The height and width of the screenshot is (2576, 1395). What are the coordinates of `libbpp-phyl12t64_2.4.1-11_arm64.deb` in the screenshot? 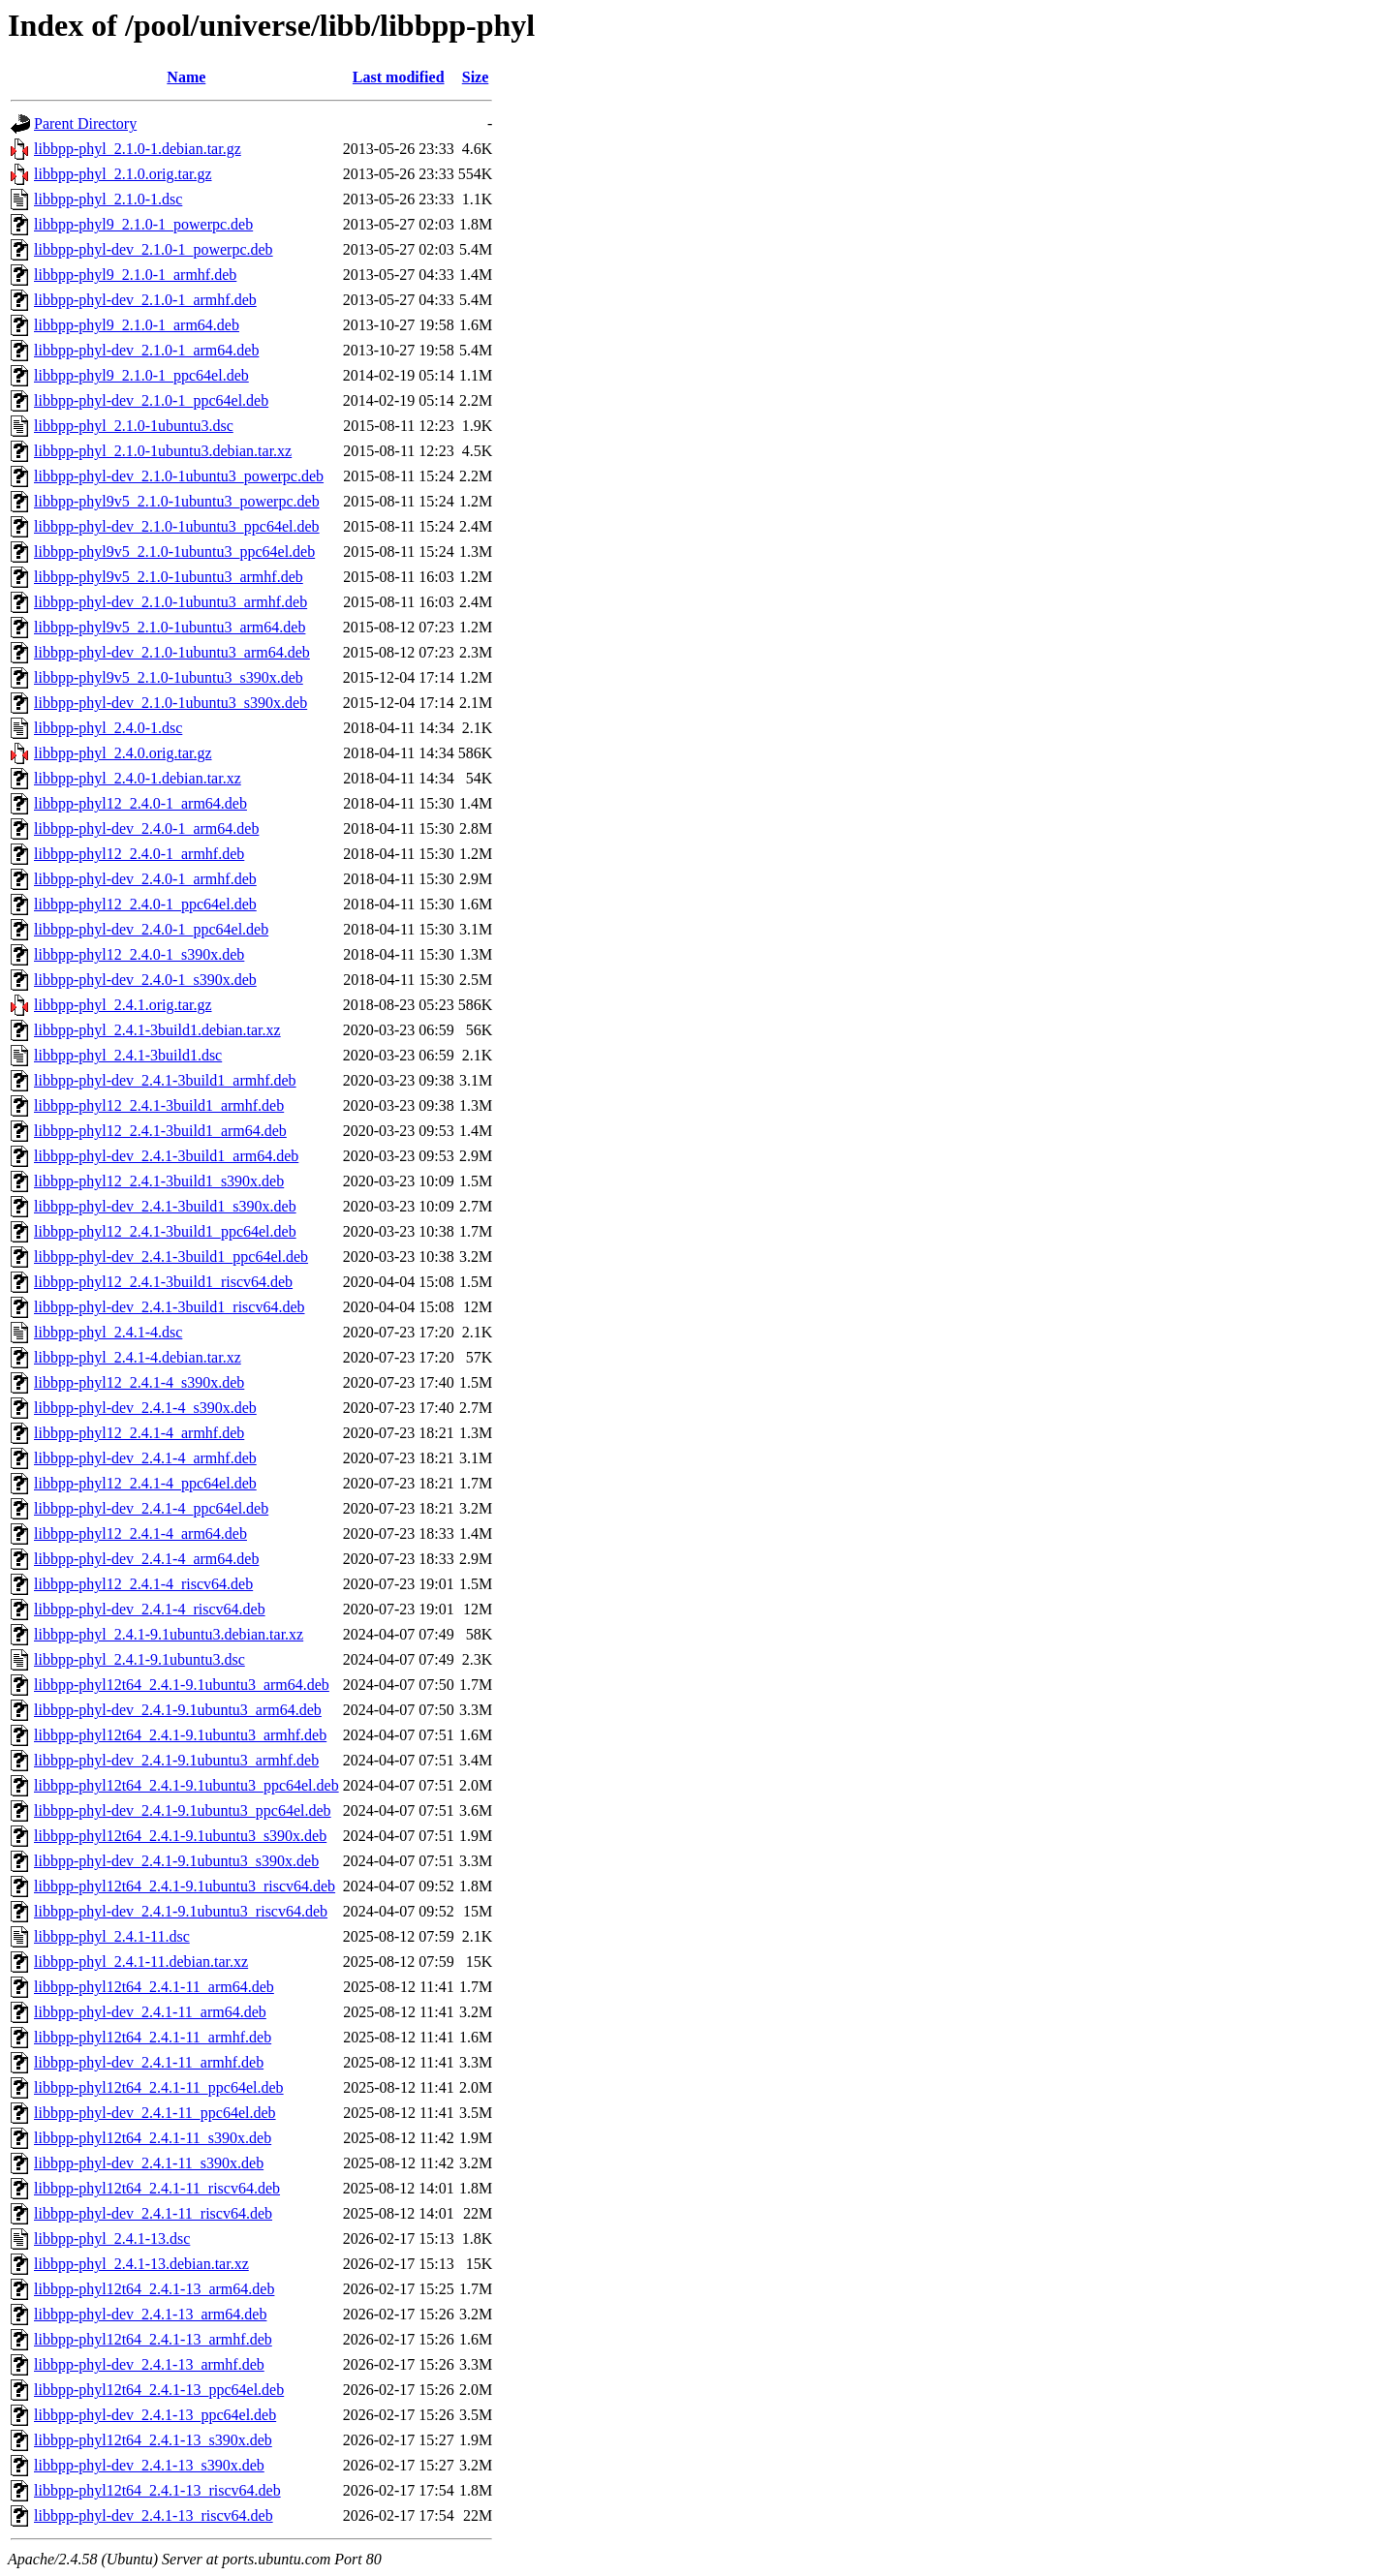 It's located at (154, 1986).